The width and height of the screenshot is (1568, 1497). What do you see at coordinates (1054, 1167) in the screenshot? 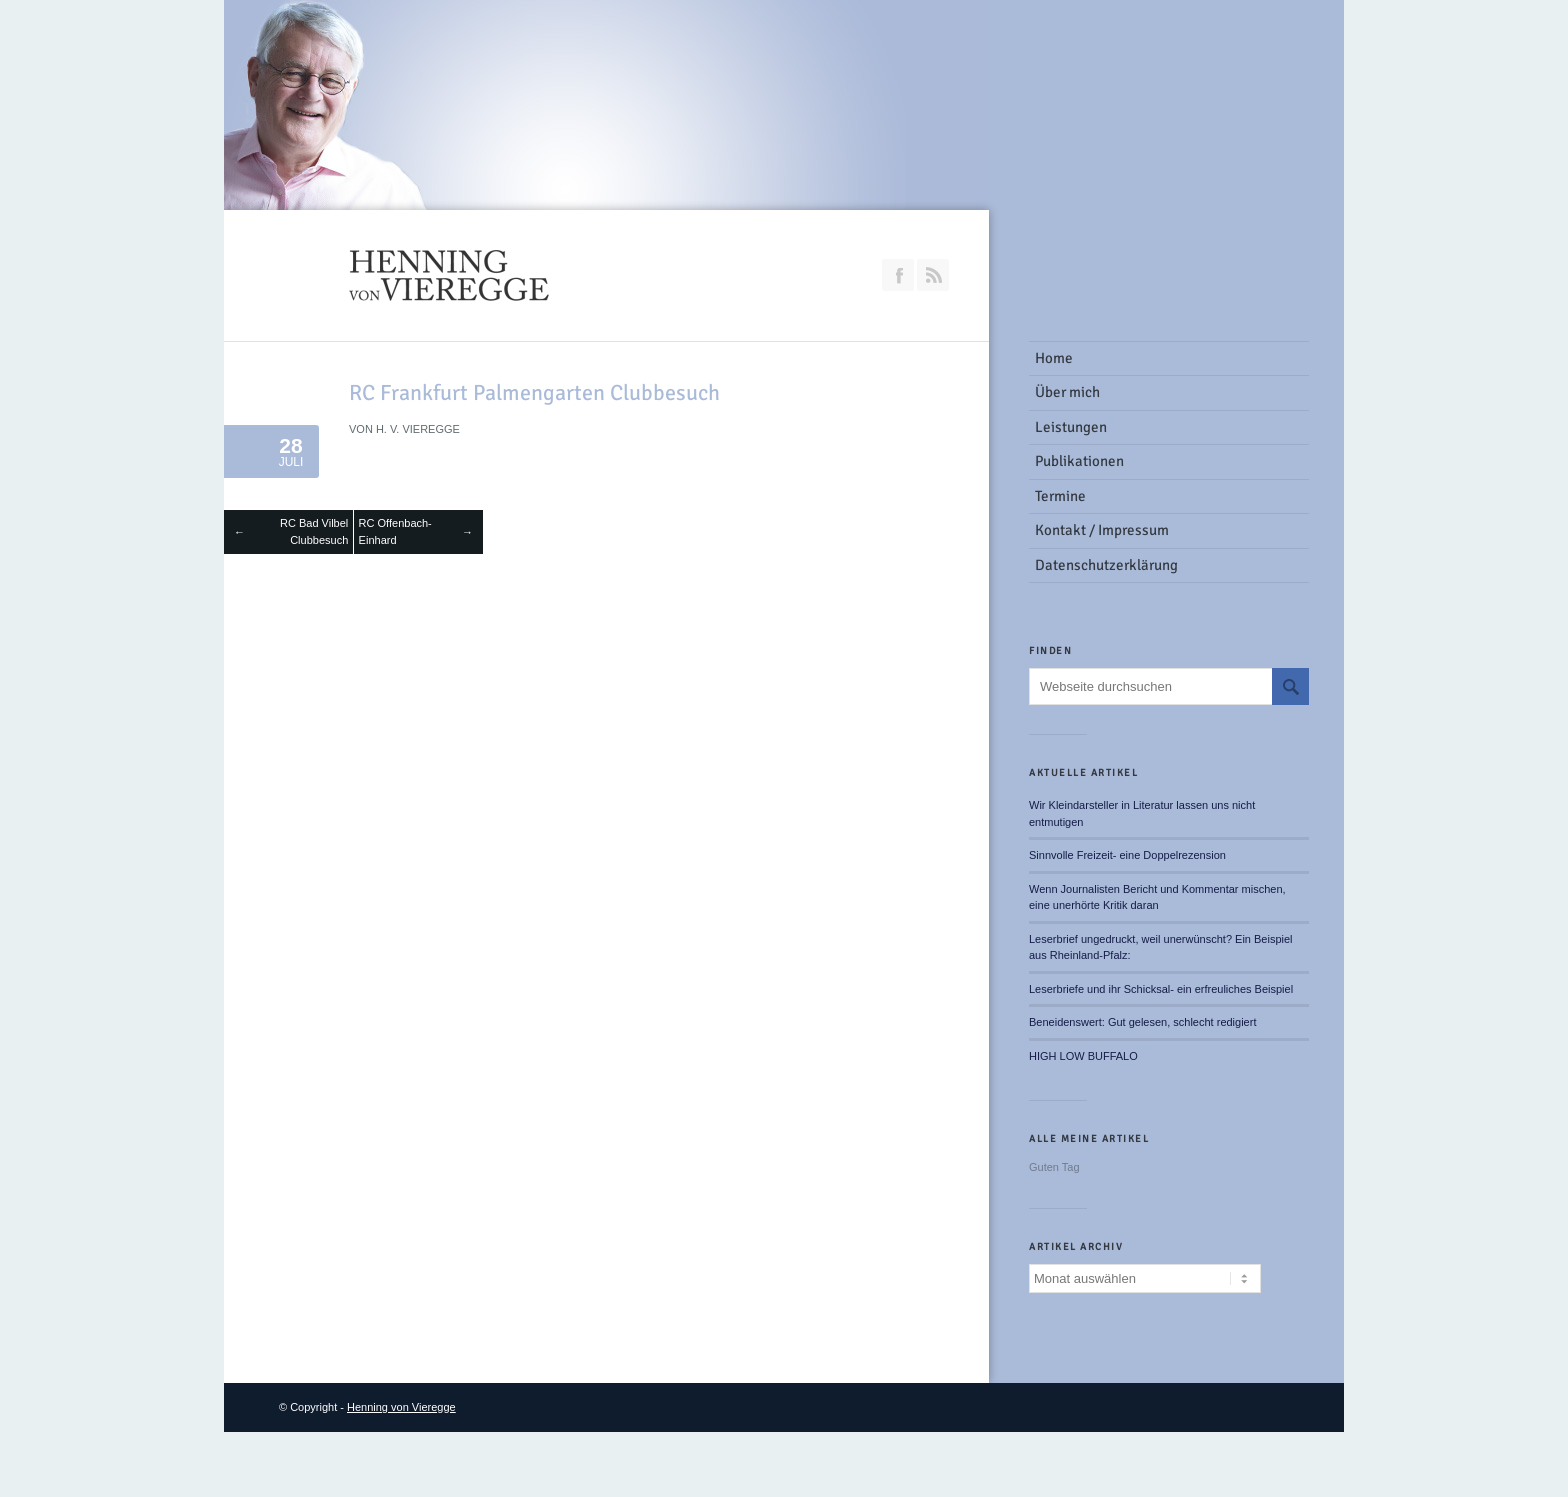
I see `Guten Tag` at bounding box center [1054, 1167].